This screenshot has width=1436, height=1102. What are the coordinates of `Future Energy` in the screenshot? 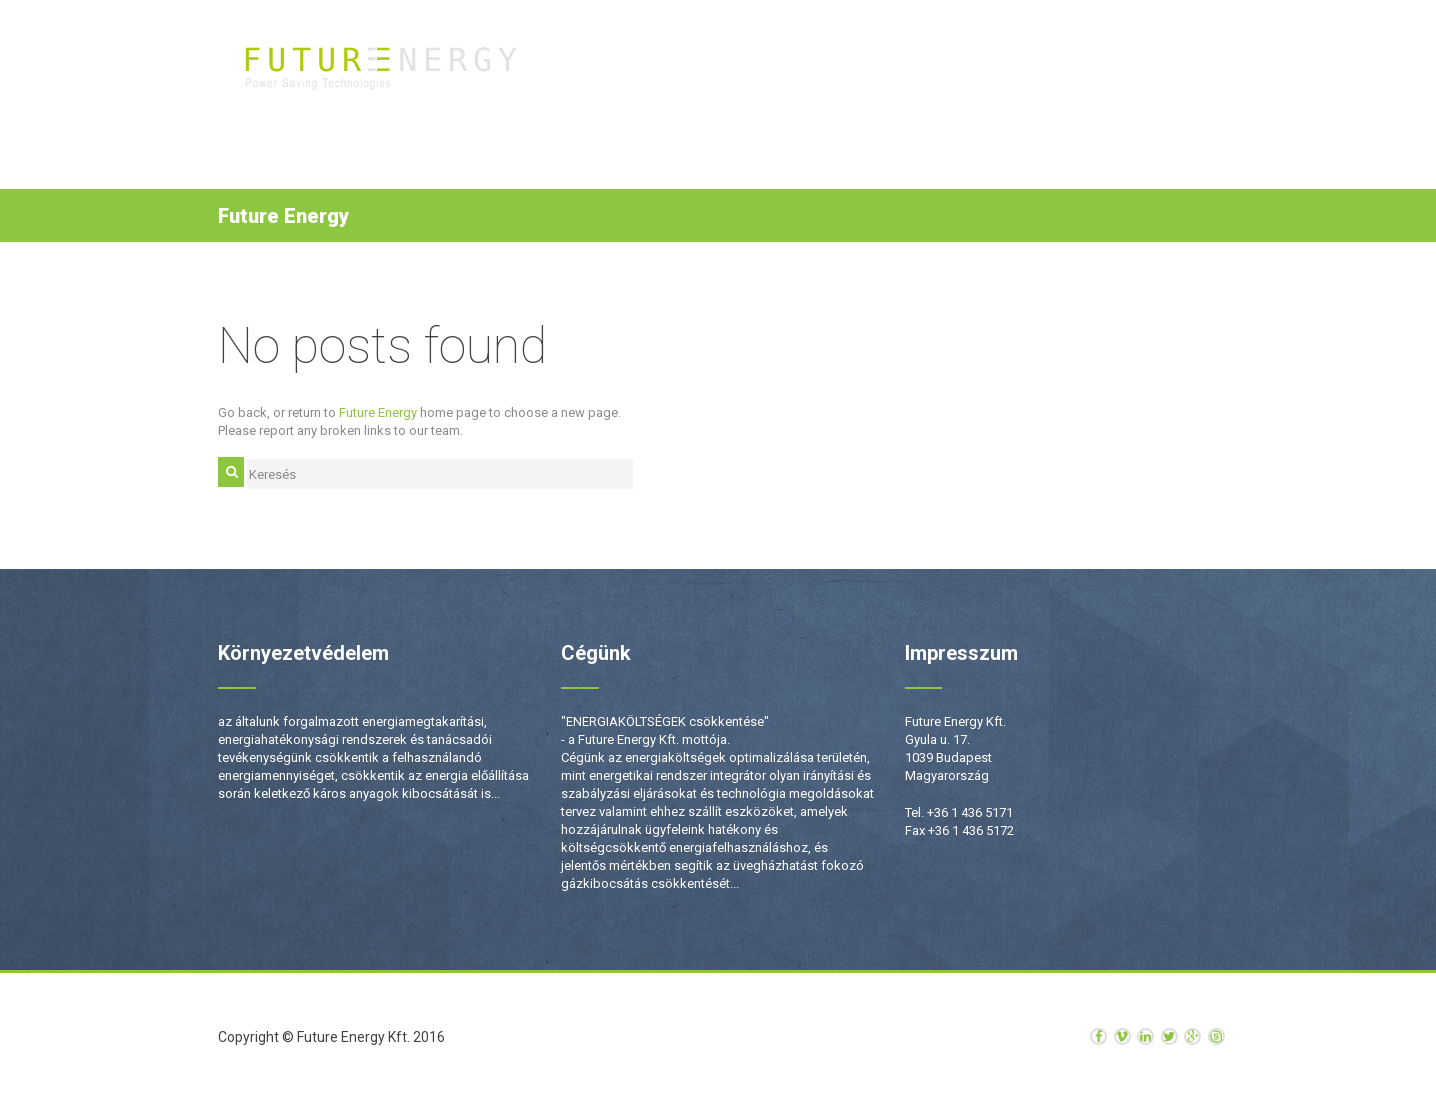 It's located at (378, 412).